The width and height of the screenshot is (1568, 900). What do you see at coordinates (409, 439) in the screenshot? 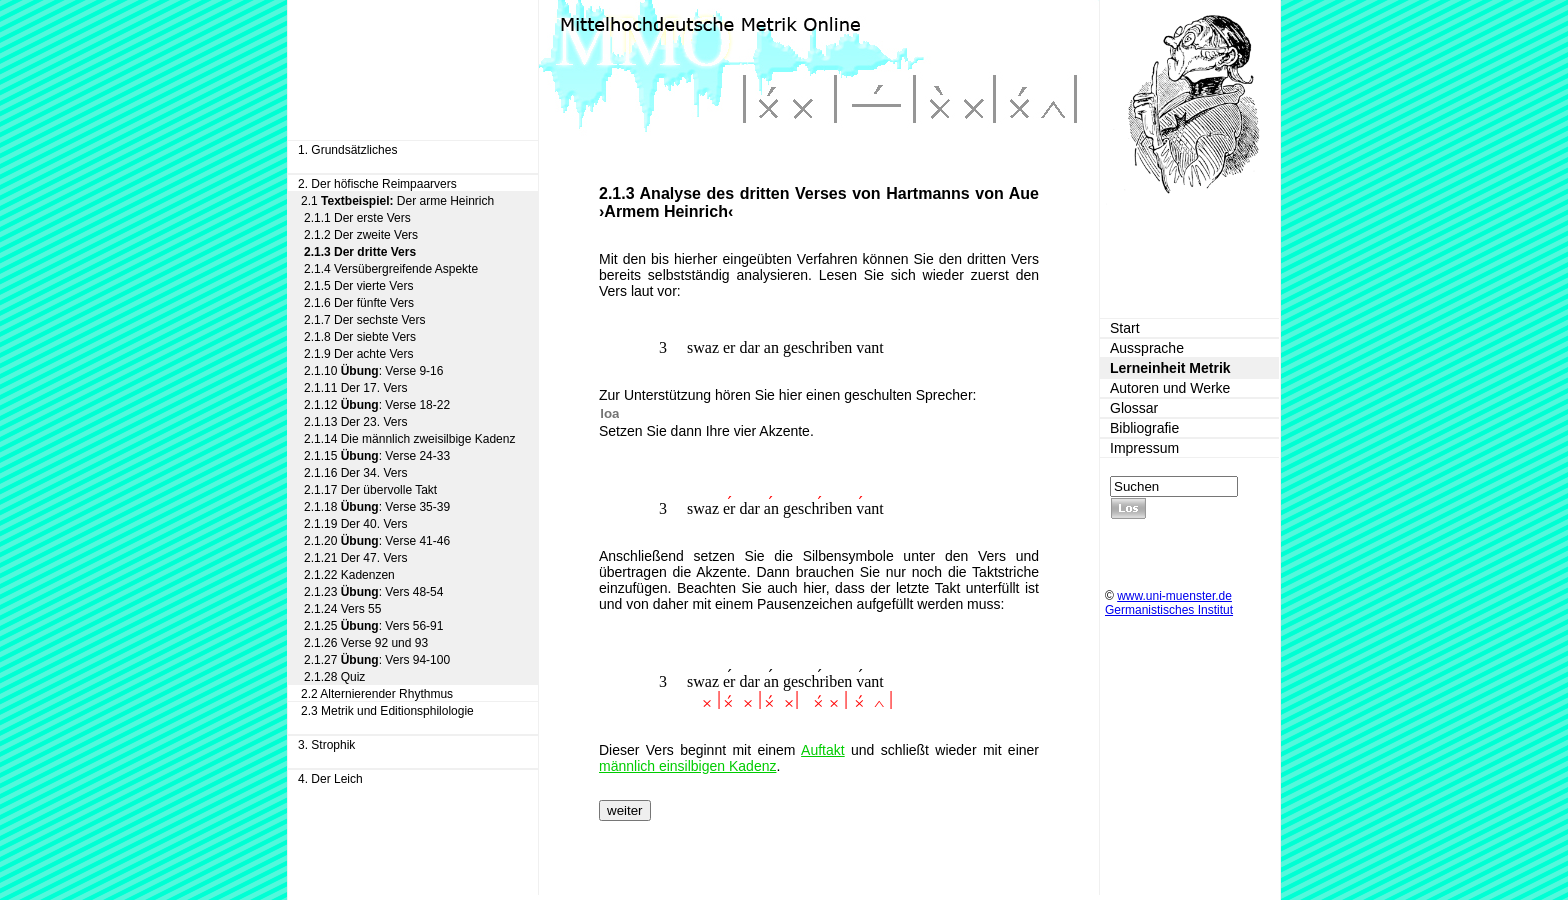
I see `2.1.14 Die männlich zweisilbige Kadenz` at bounding box center [409, 439].